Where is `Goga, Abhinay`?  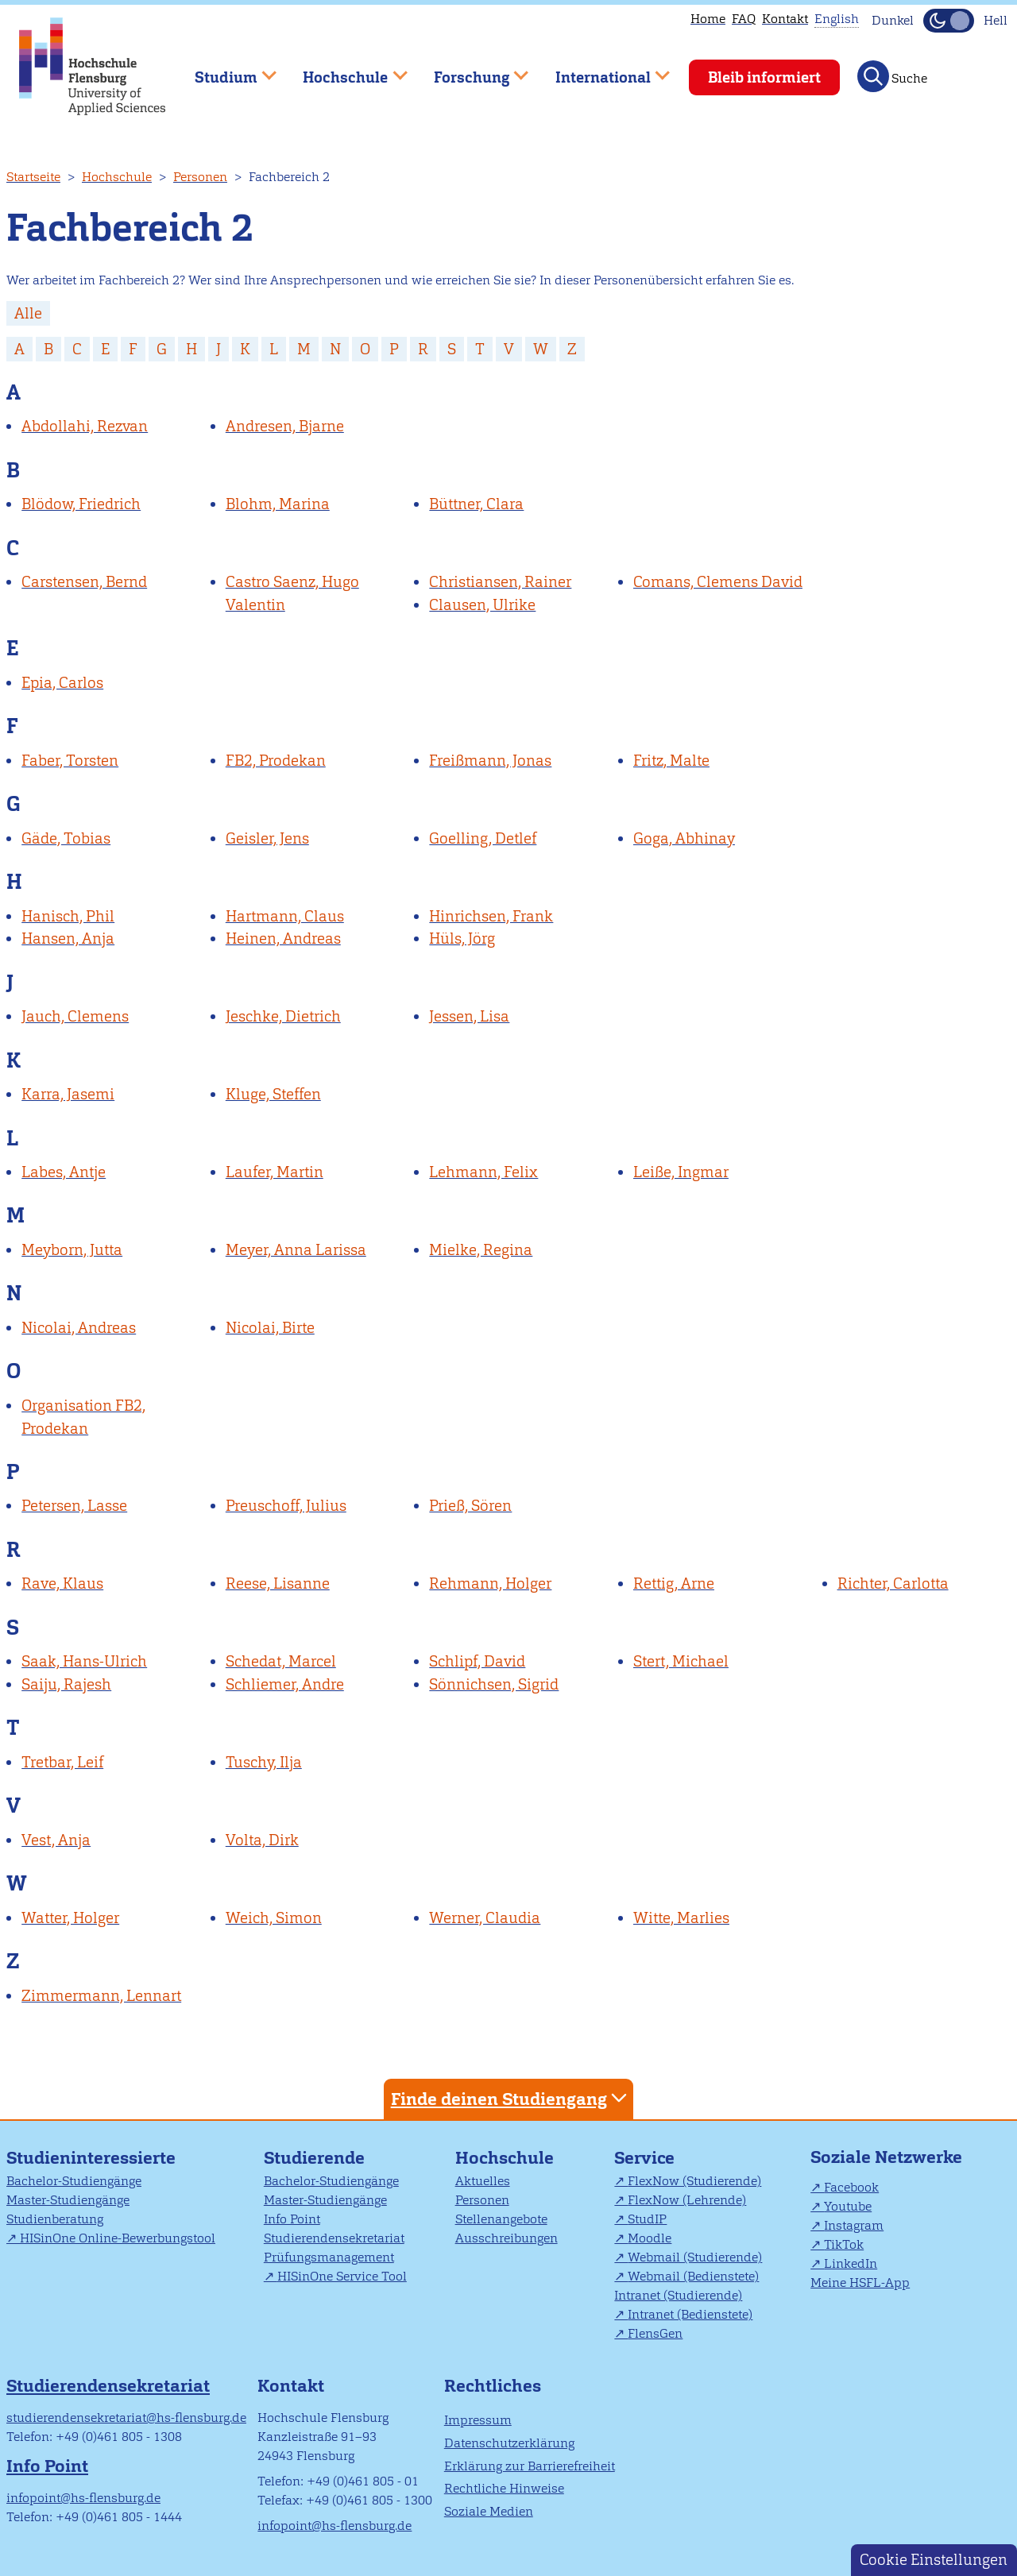
Goga, Abhinay is located at coordinates (684, 838).